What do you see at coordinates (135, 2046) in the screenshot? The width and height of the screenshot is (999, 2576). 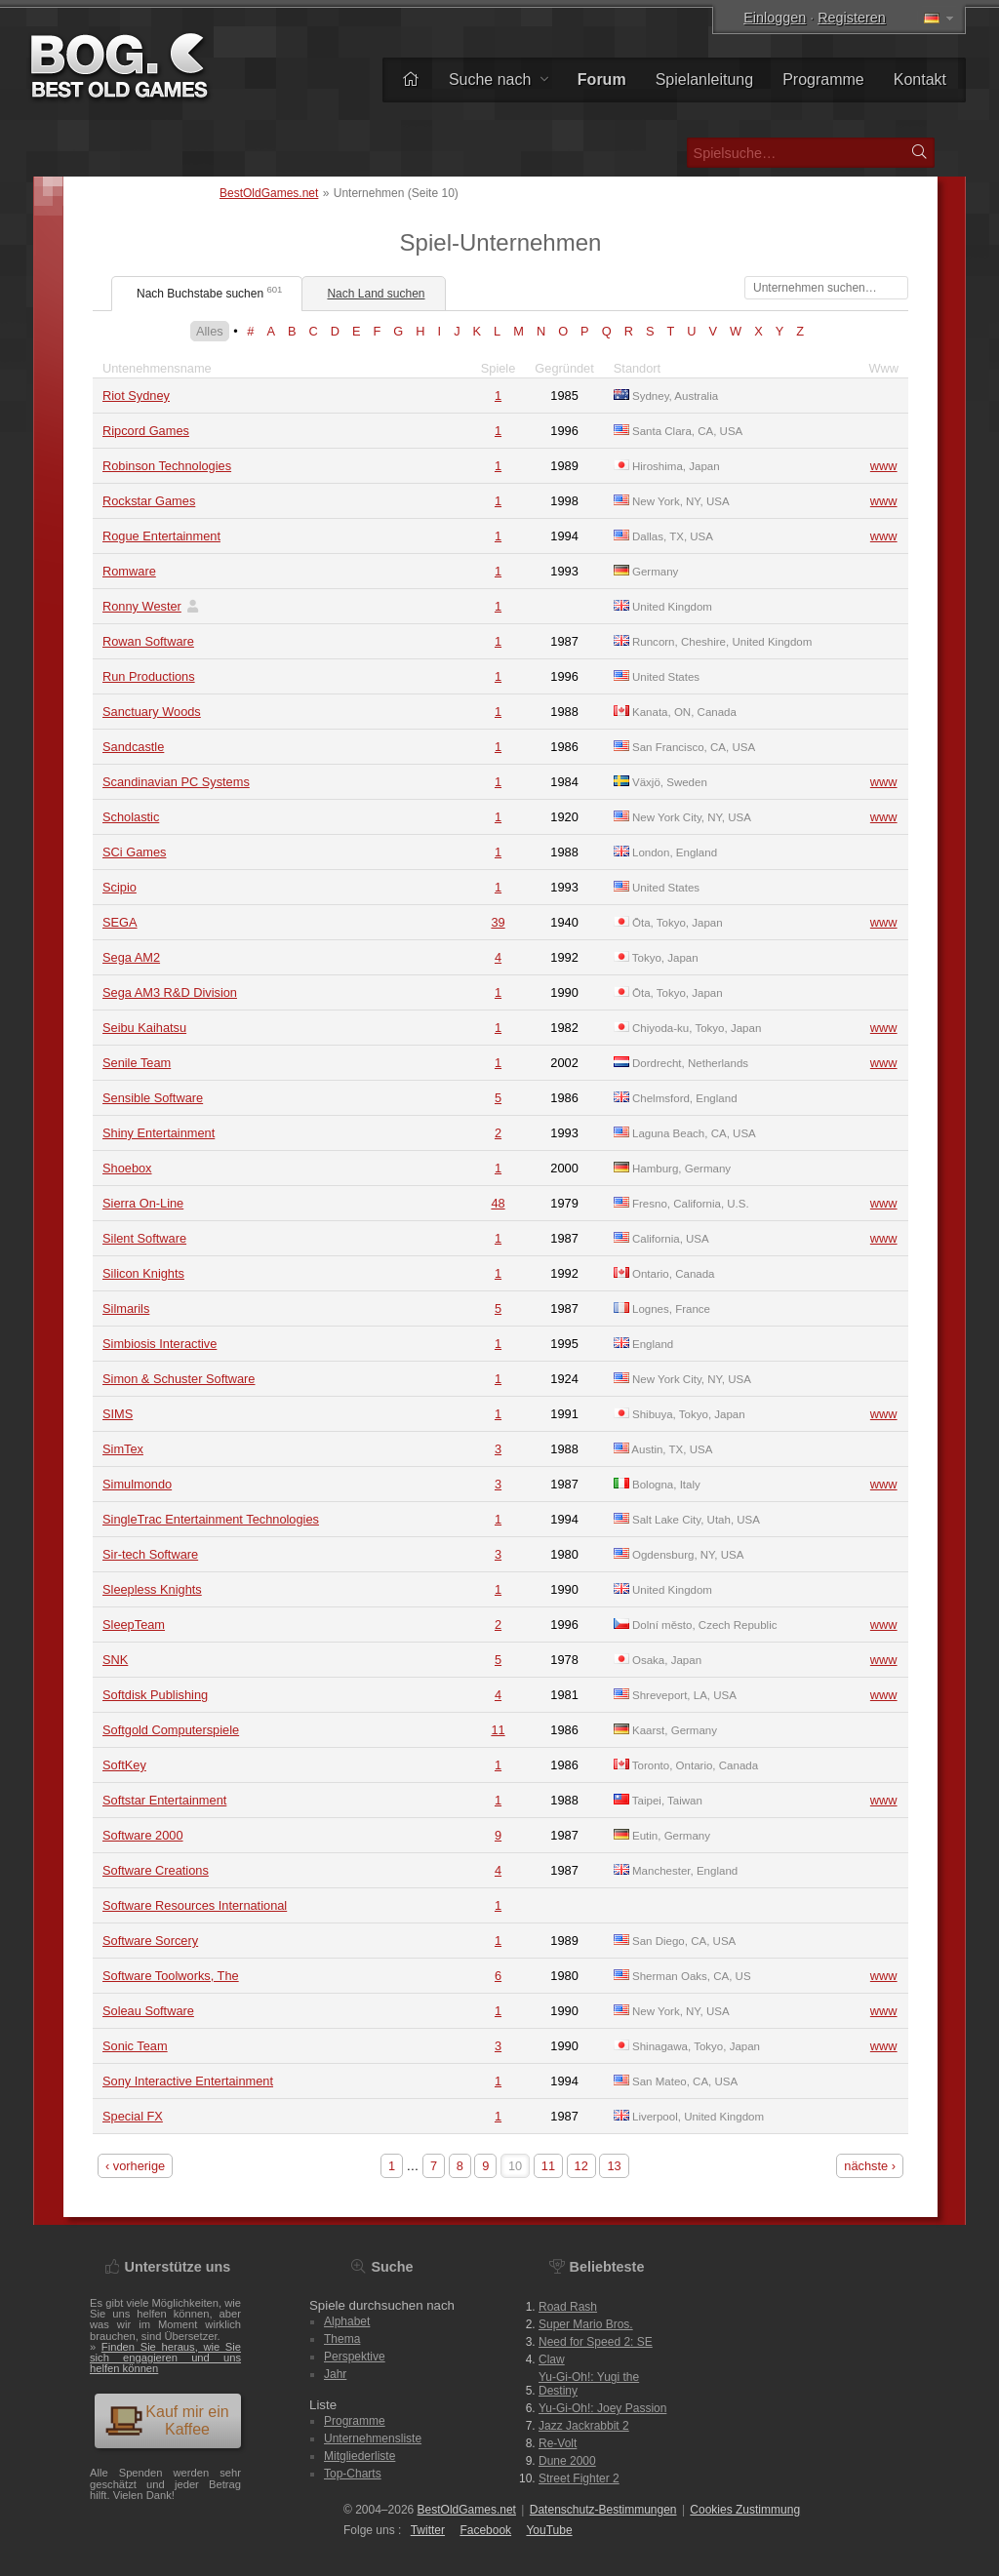 I see `Sonic Team` at bounding box center [135, 2046].